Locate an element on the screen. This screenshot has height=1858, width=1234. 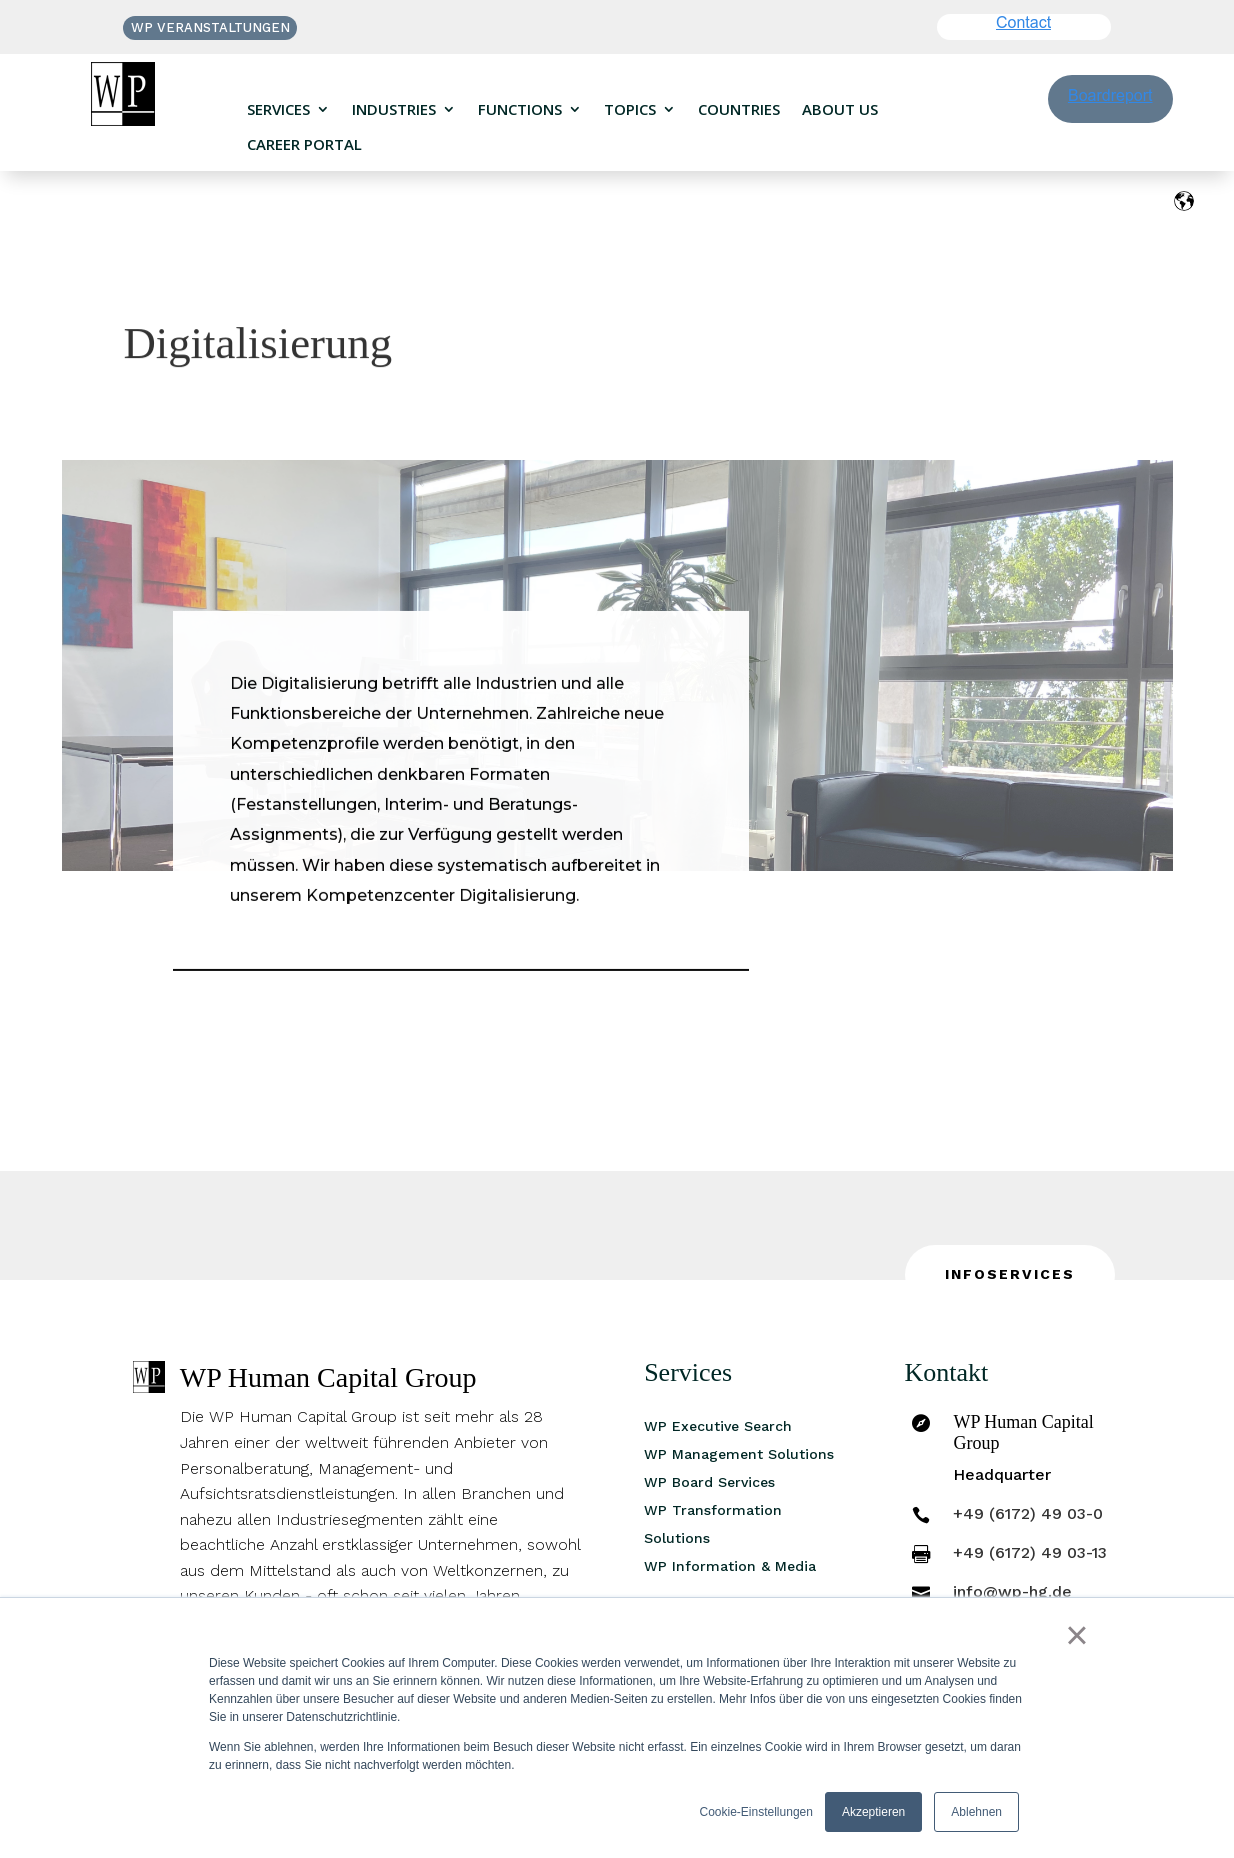
Countries [menuitem] is located at coordinates (739, 109).